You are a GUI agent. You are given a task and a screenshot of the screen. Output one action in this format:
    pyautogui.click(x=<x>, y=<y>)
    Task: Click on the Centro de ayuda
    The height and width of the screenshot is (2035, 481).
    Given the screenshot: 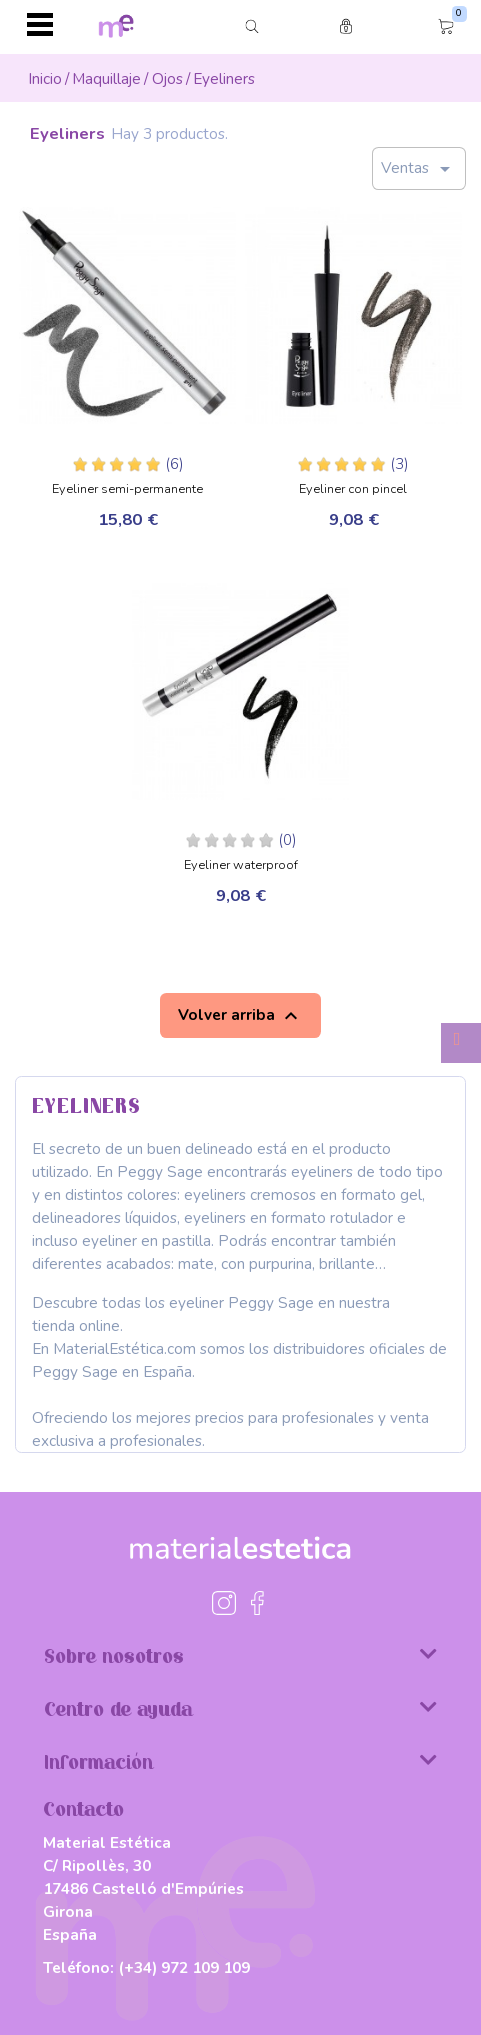 What is the action you would take?
    pyautogui.click(x=240, y=1708)
    